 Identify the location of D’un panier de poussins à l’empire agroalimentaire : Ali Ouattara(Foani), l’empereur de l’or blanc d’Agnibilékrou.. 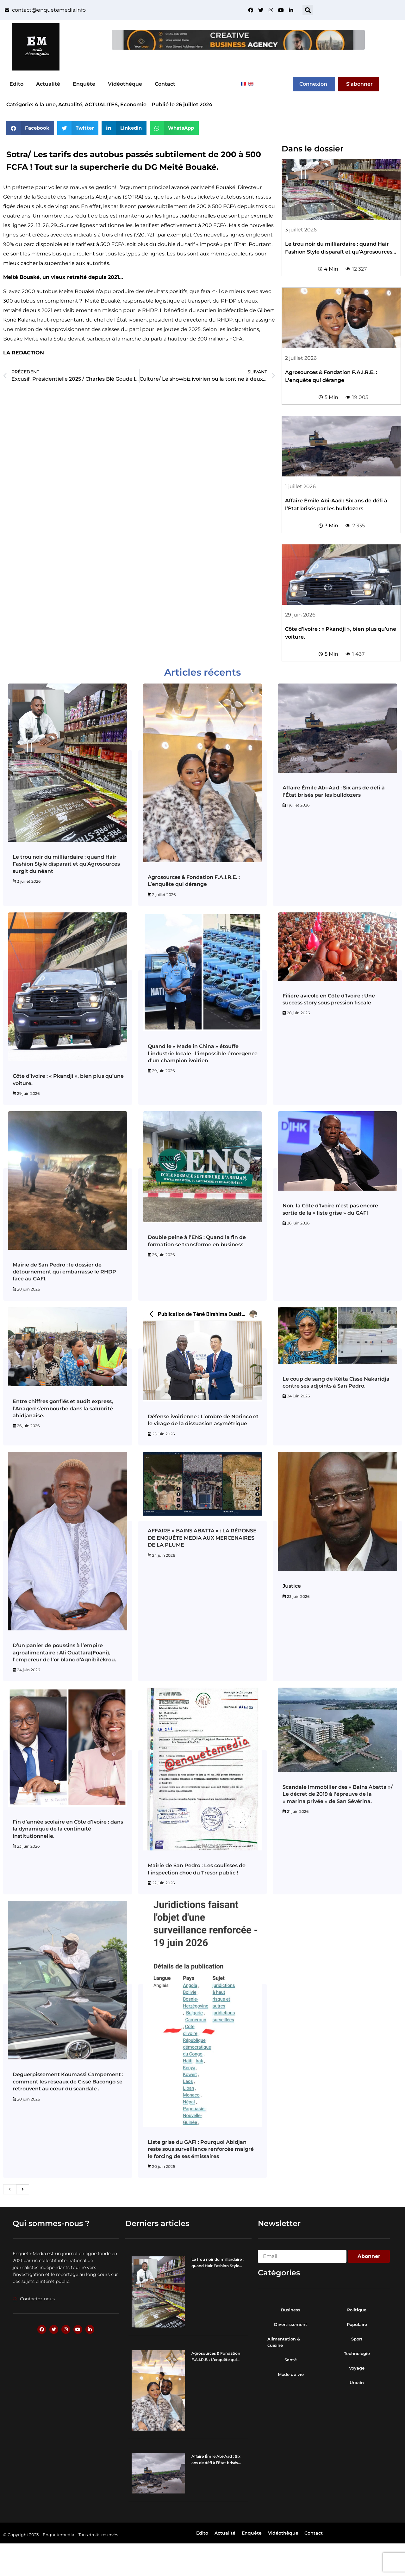
(64, 1652).